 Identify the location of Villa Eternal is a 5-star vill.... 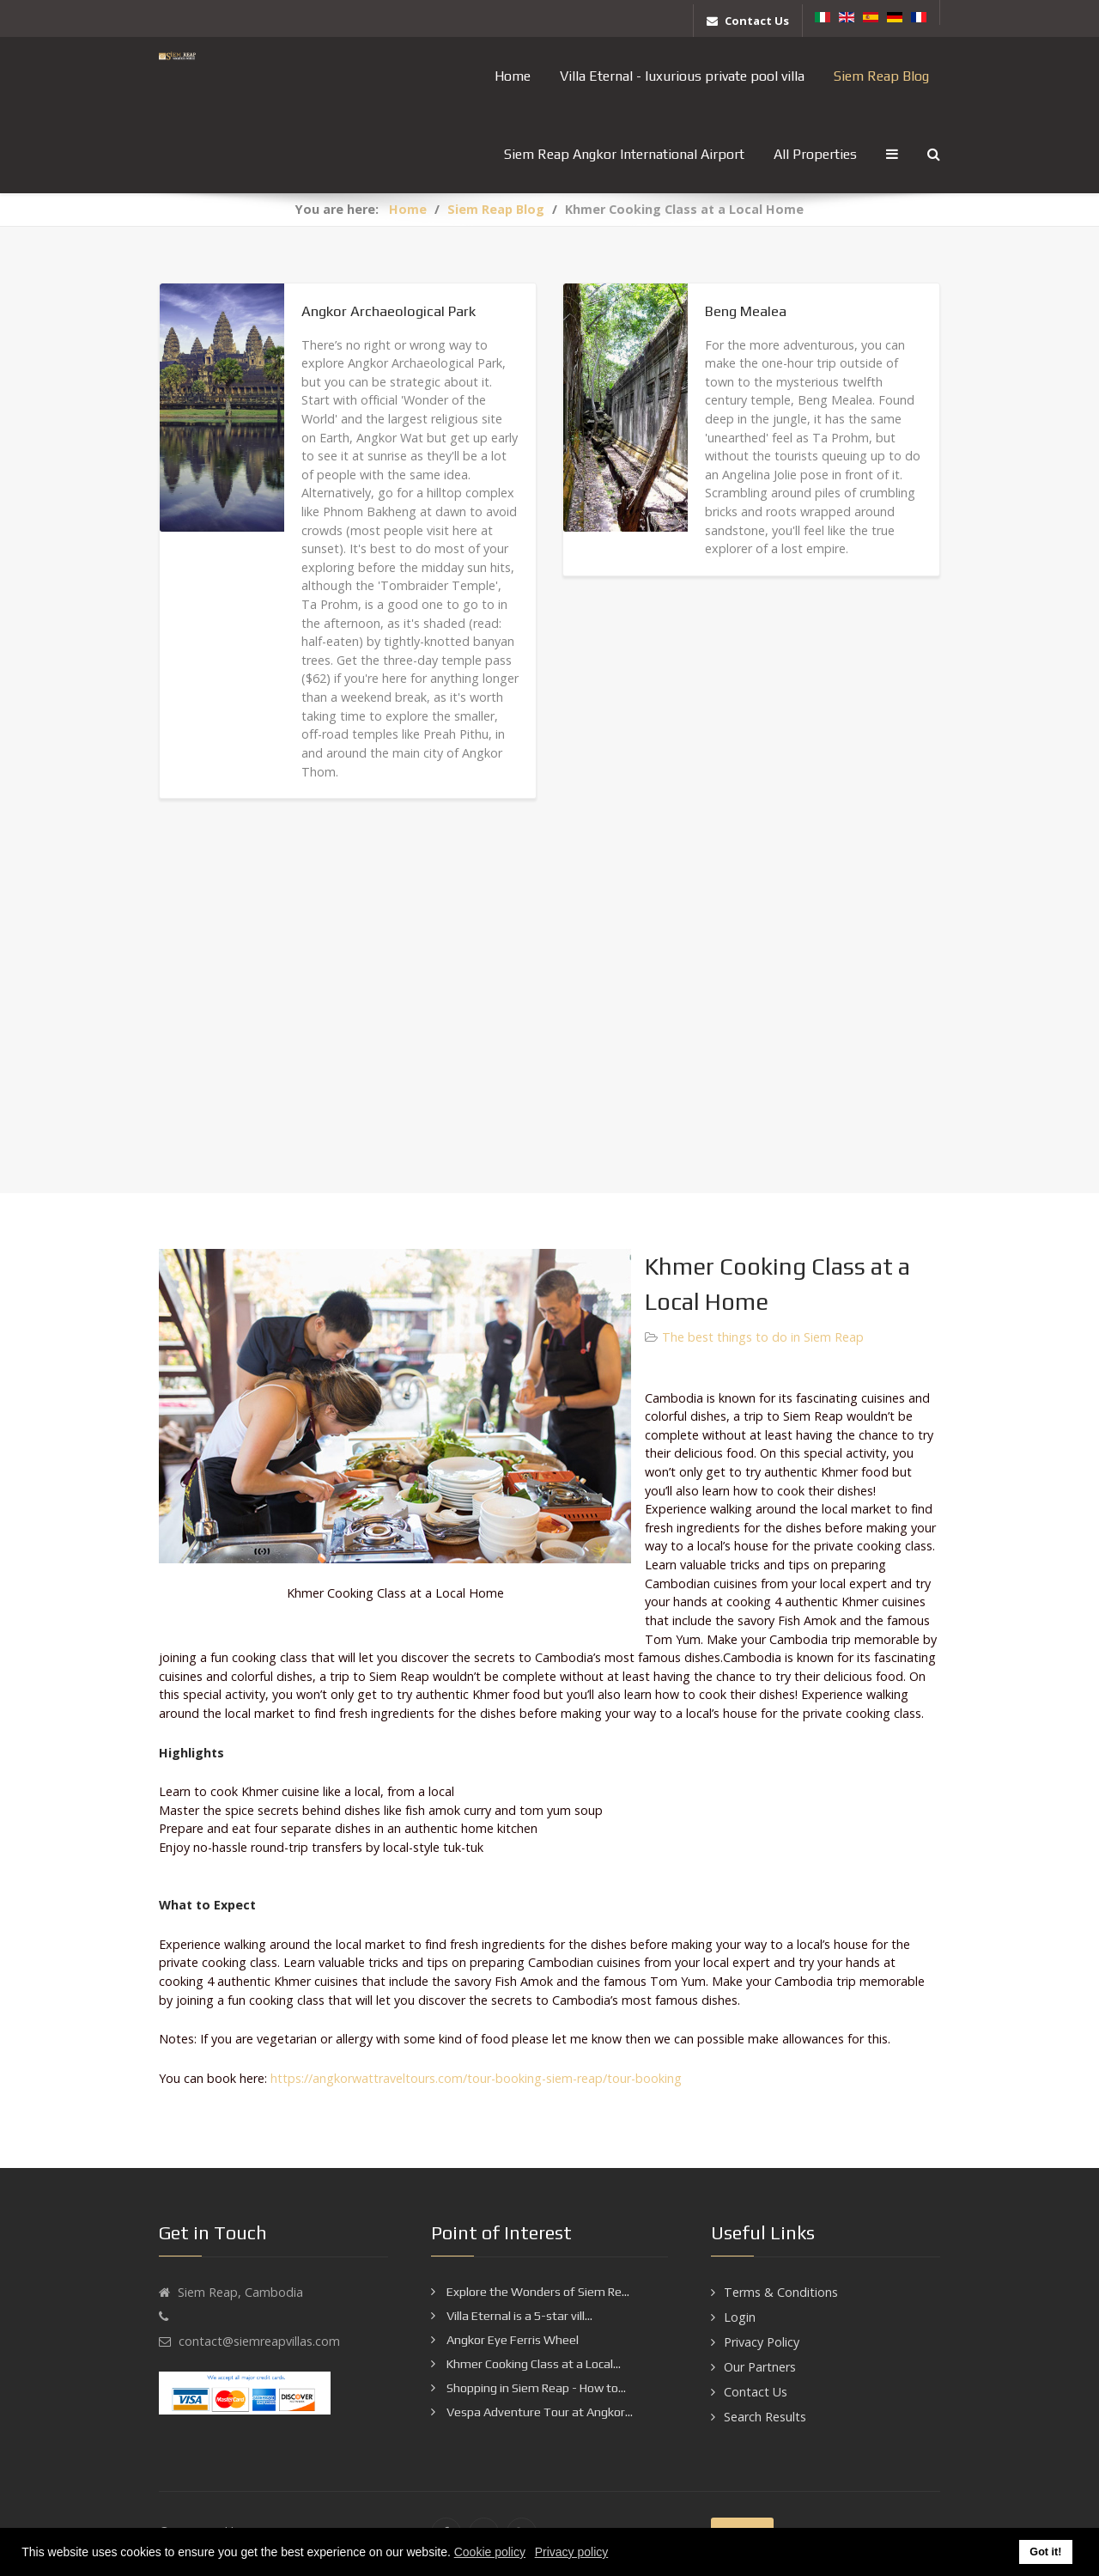
(518, 2316).